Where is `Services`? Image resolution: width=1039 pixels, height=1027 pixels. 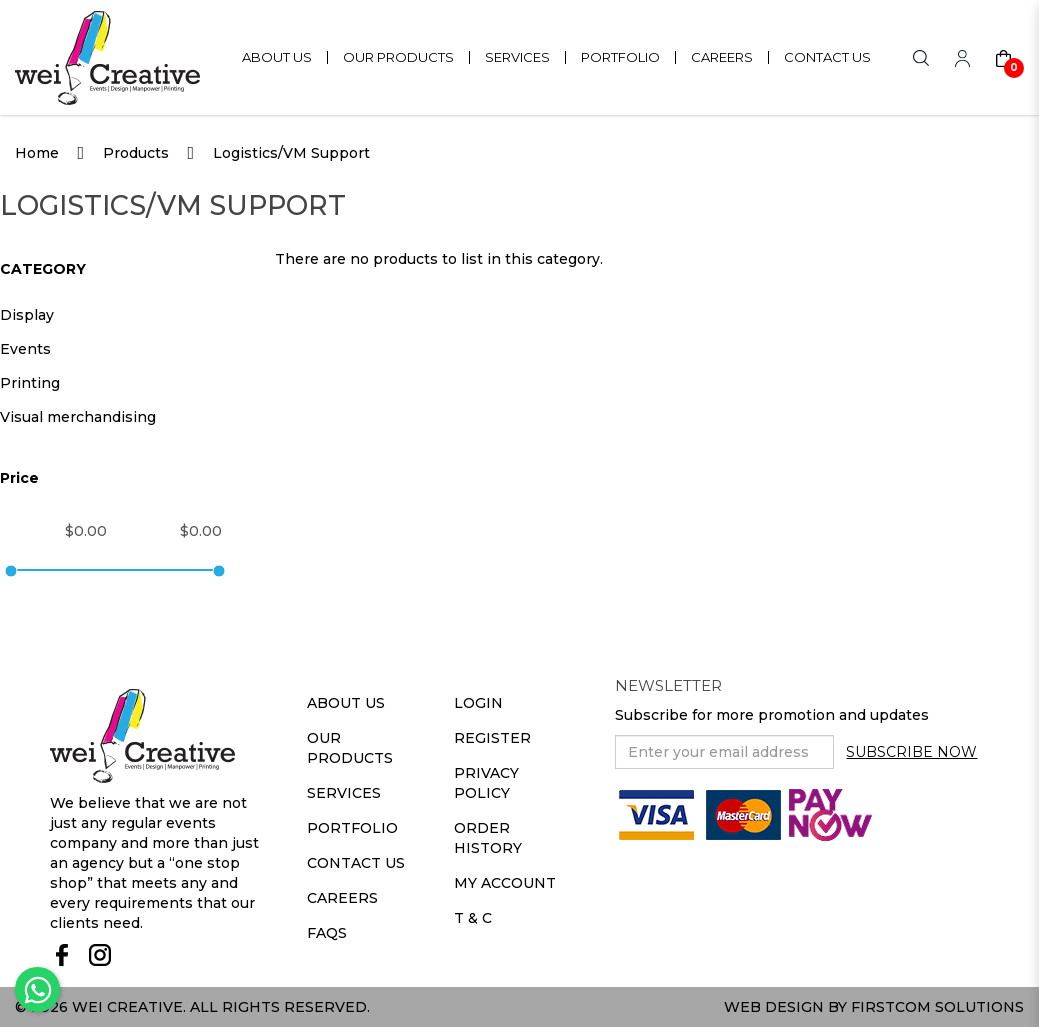 Services is located at coordinates (344, 793).